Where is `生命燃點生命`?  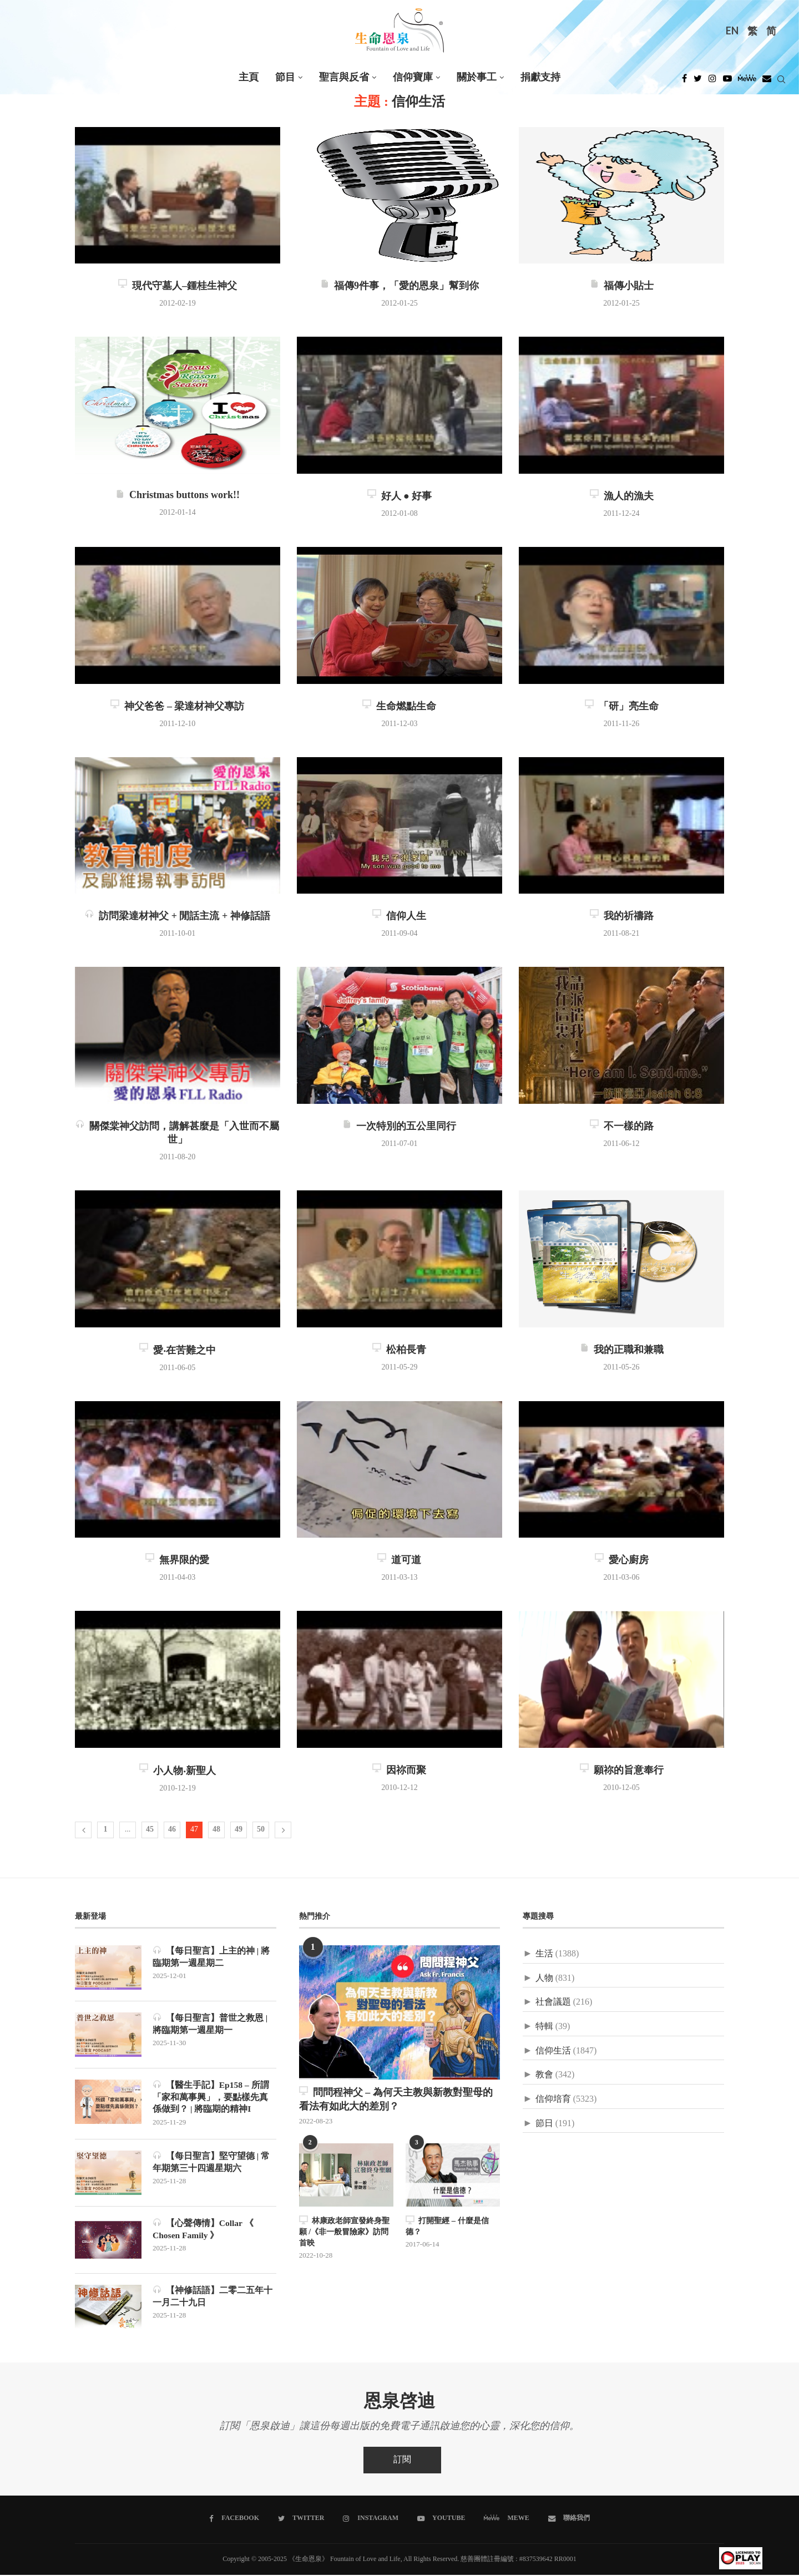
生命燃點生命 is located at coordinates (399, 706).